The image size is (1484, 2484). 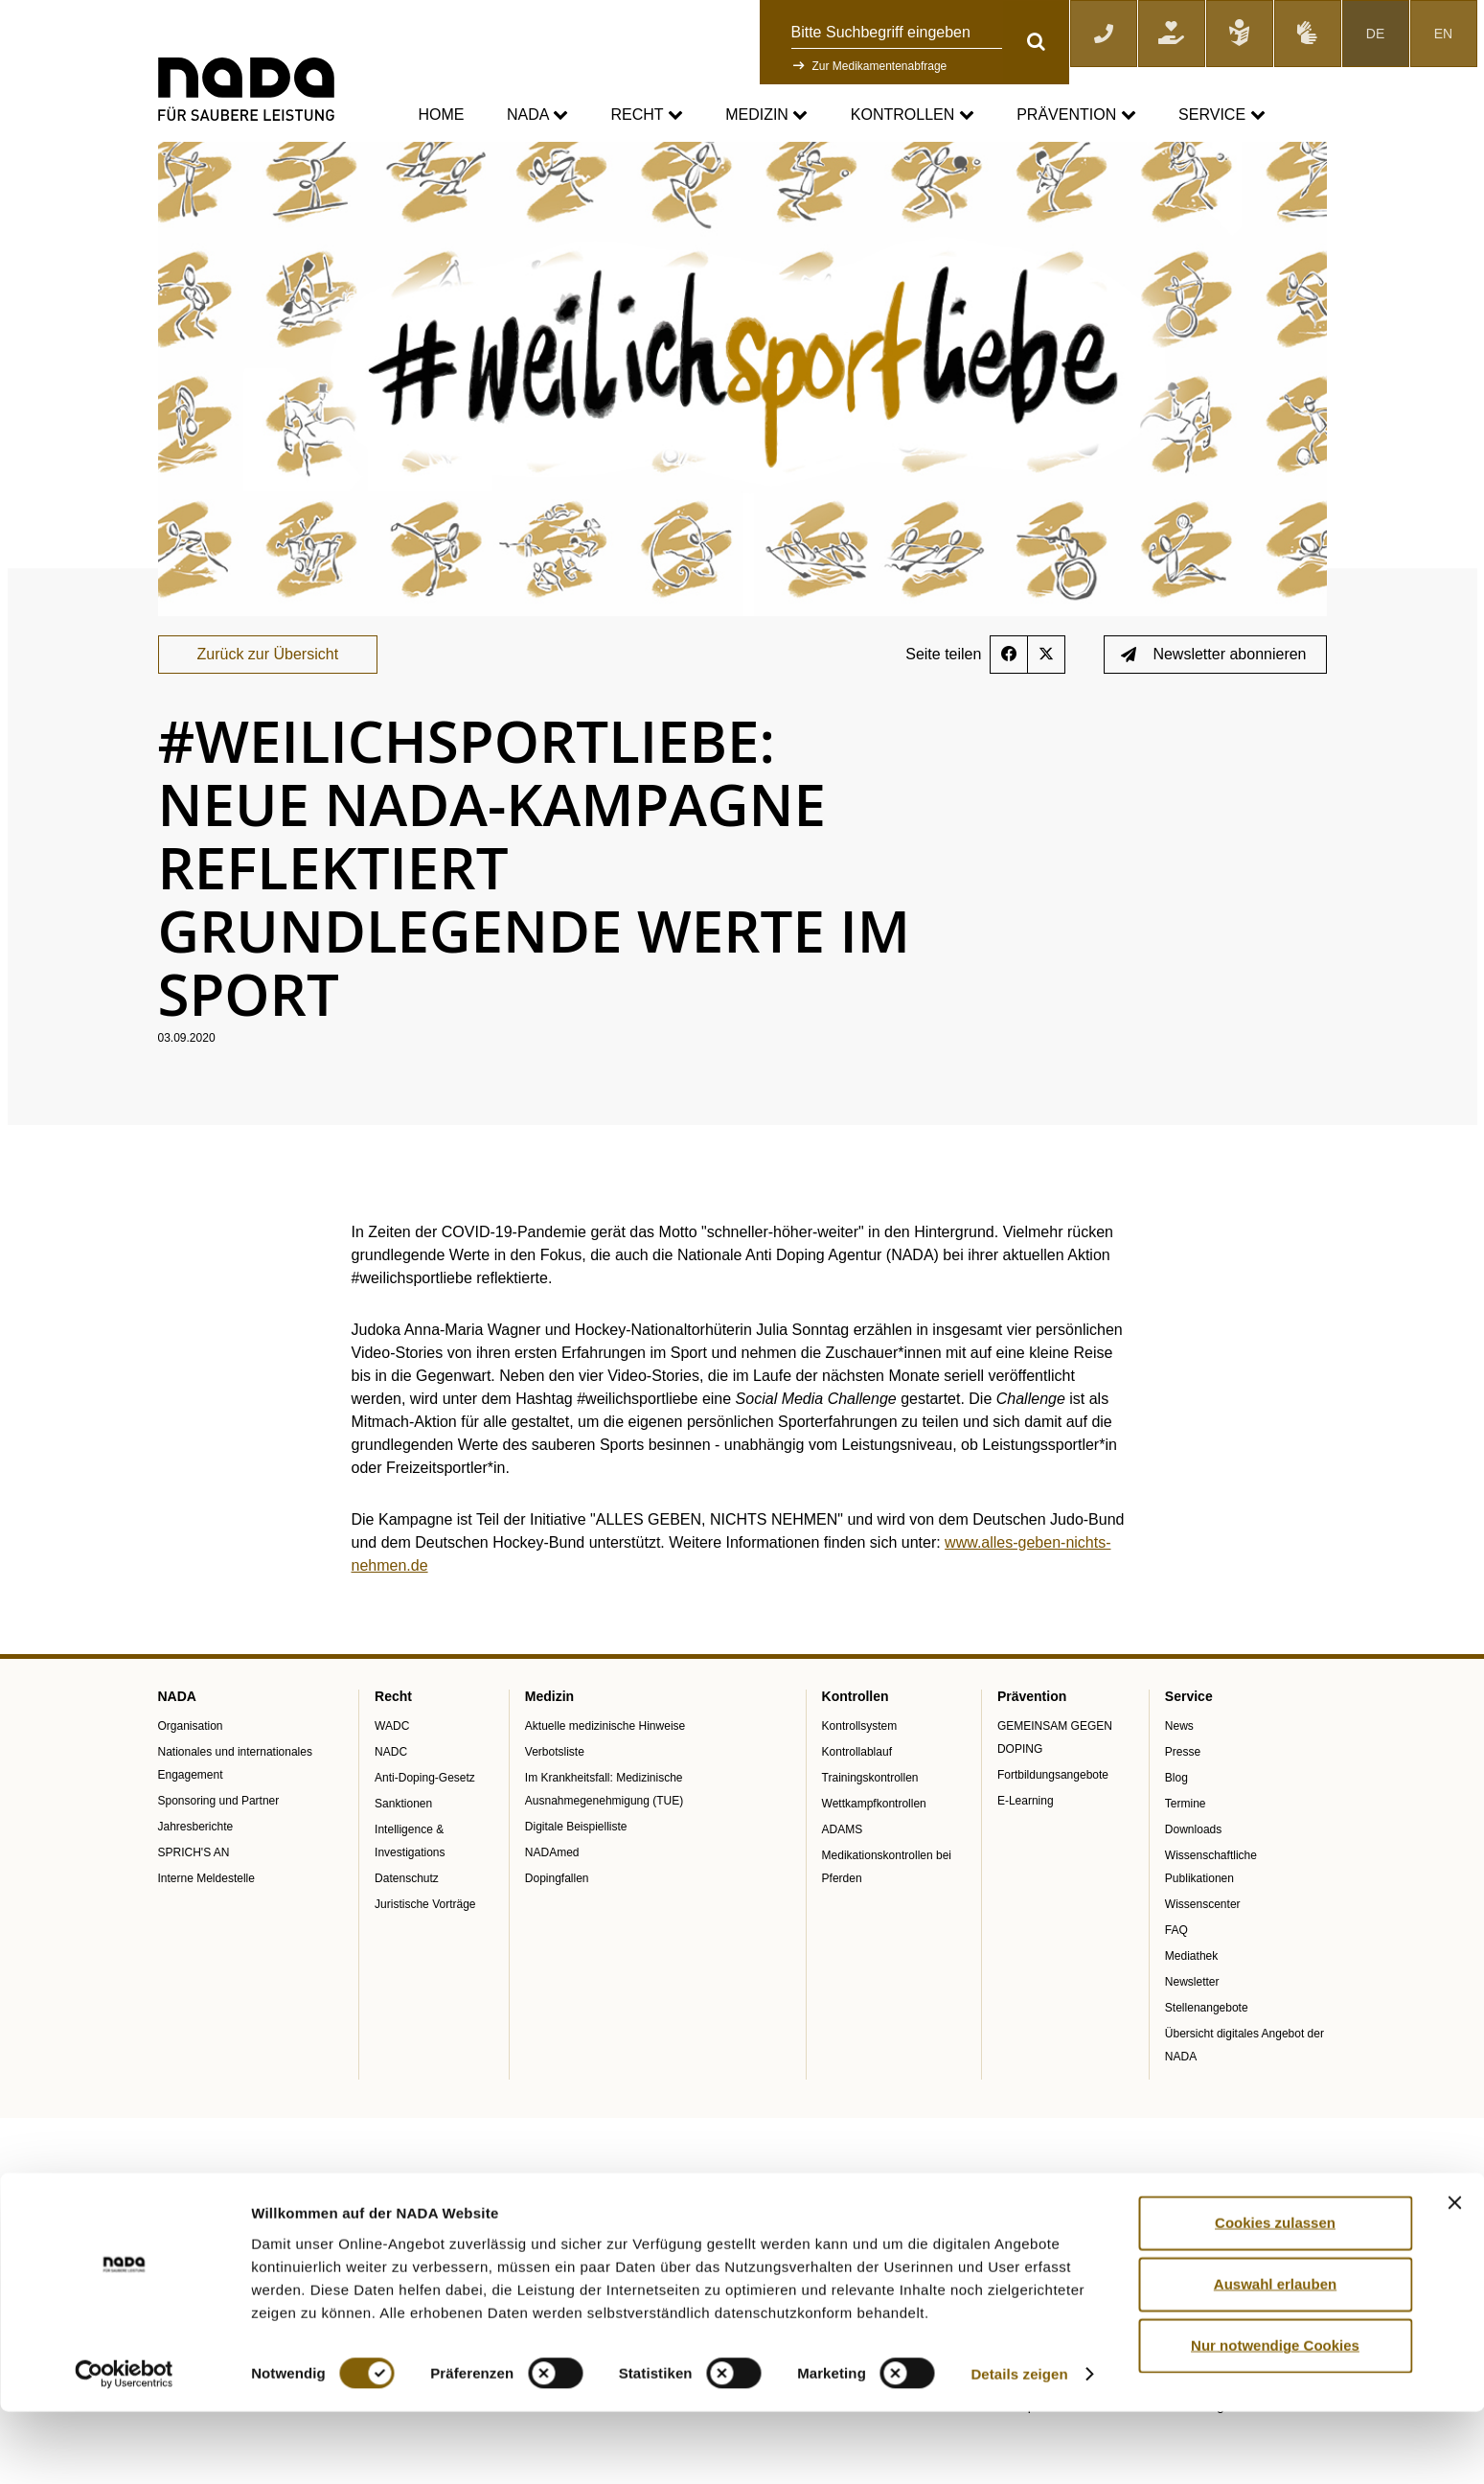 I want to click on Digitale Beispielliste, so click(x=576, y=1875).